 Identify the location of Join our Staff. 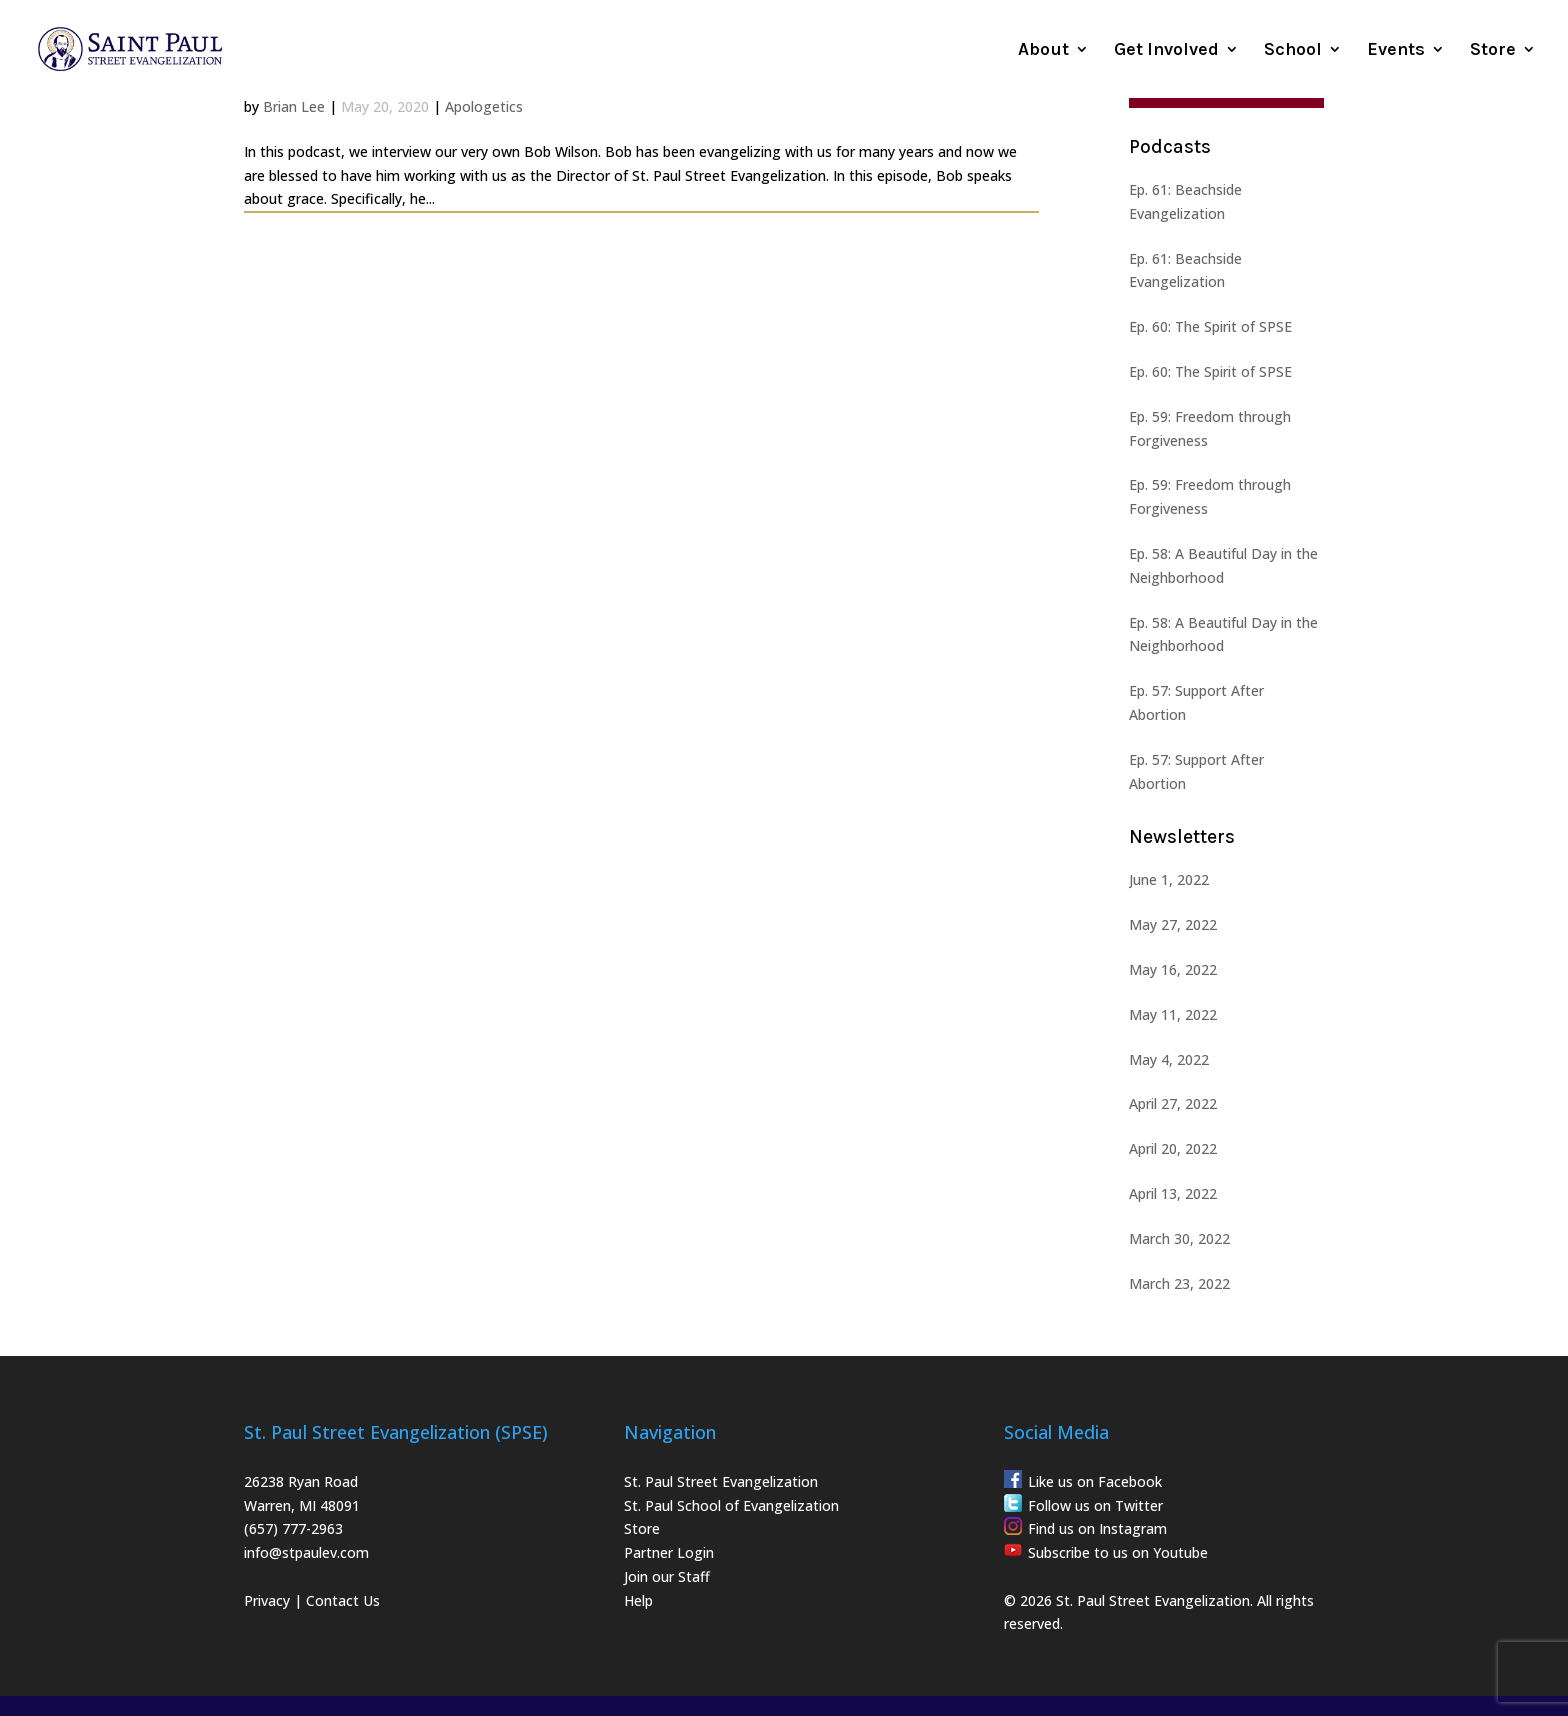
(667, 1576).